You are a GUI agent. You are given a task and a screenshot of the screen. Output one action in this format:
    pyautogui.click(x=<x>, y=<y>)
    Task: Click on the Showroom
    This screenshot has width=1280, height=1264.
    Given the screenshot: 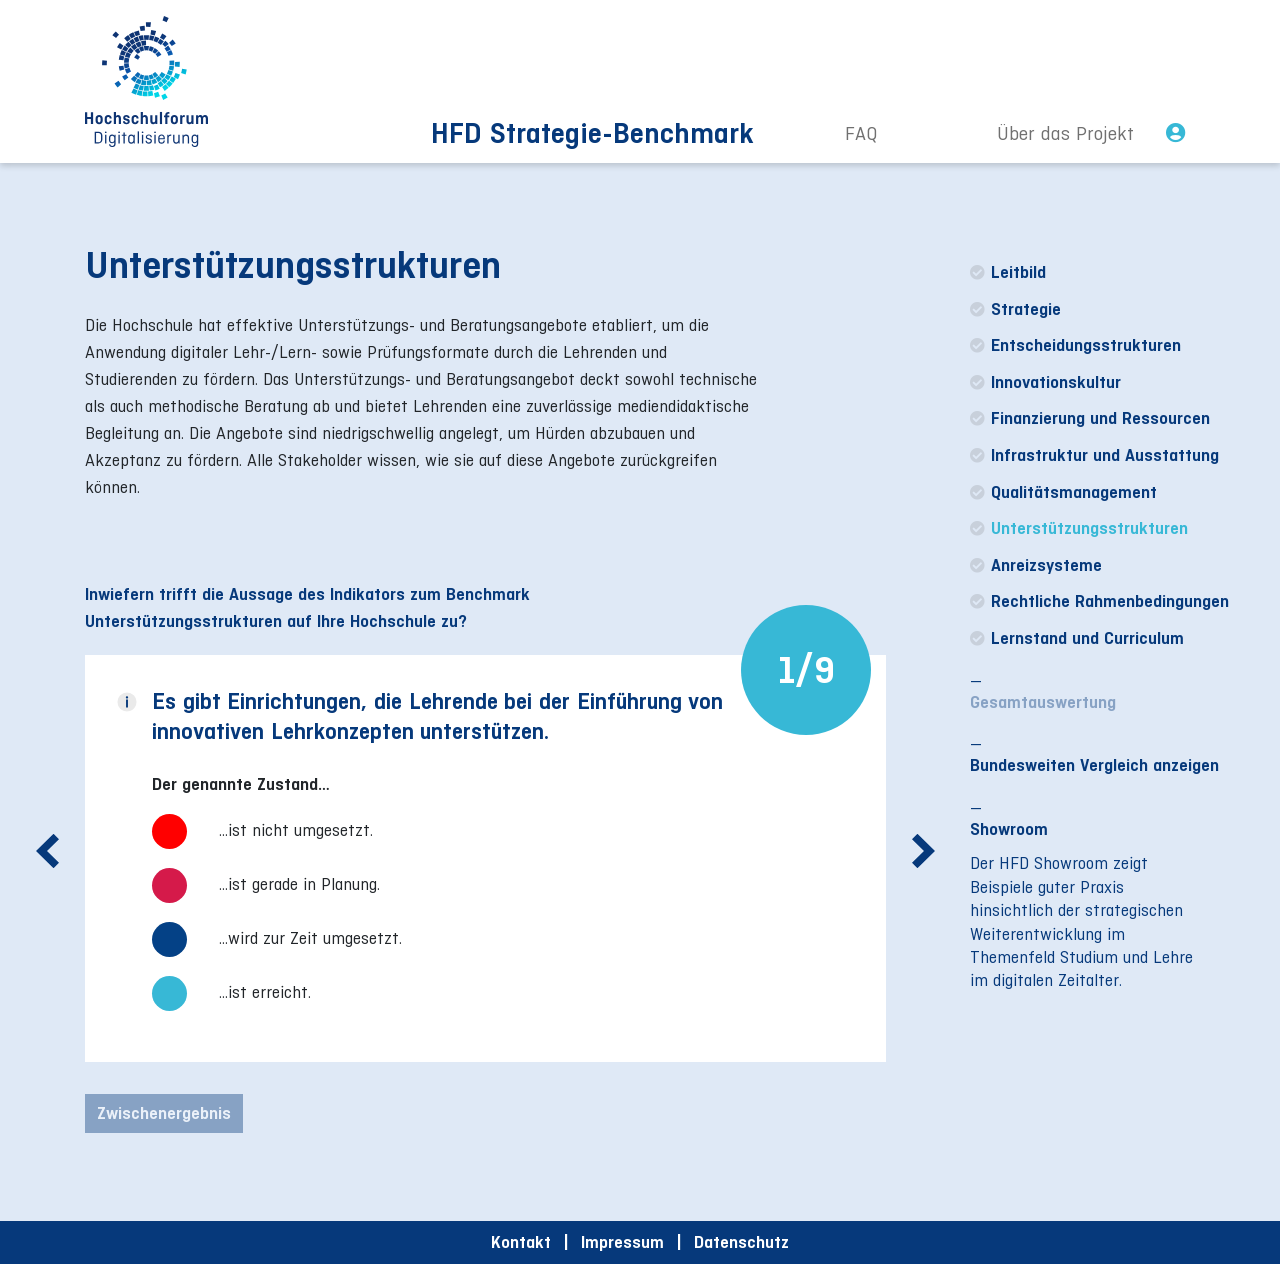 What is the action you would take?
    pyautogui.click(x=1009, y=829)
    